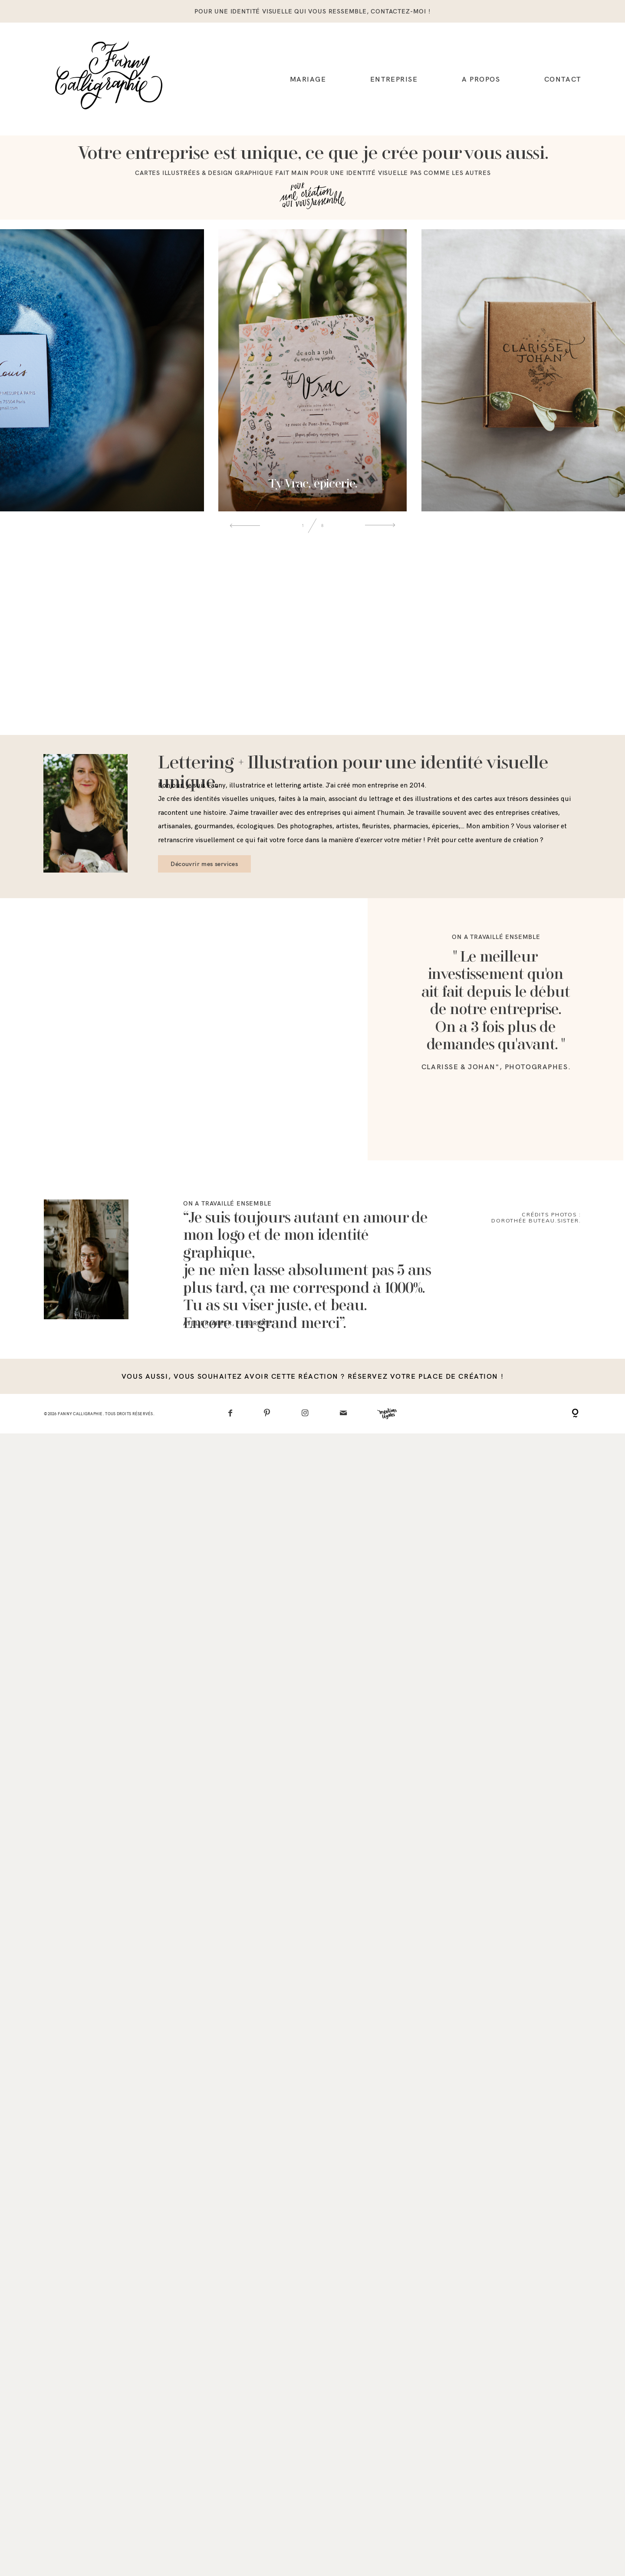 The image size is (625, 2576). I want to click on pour une identité visuelle qui vous ressemble, contactez-moi !, so click(312, 11).